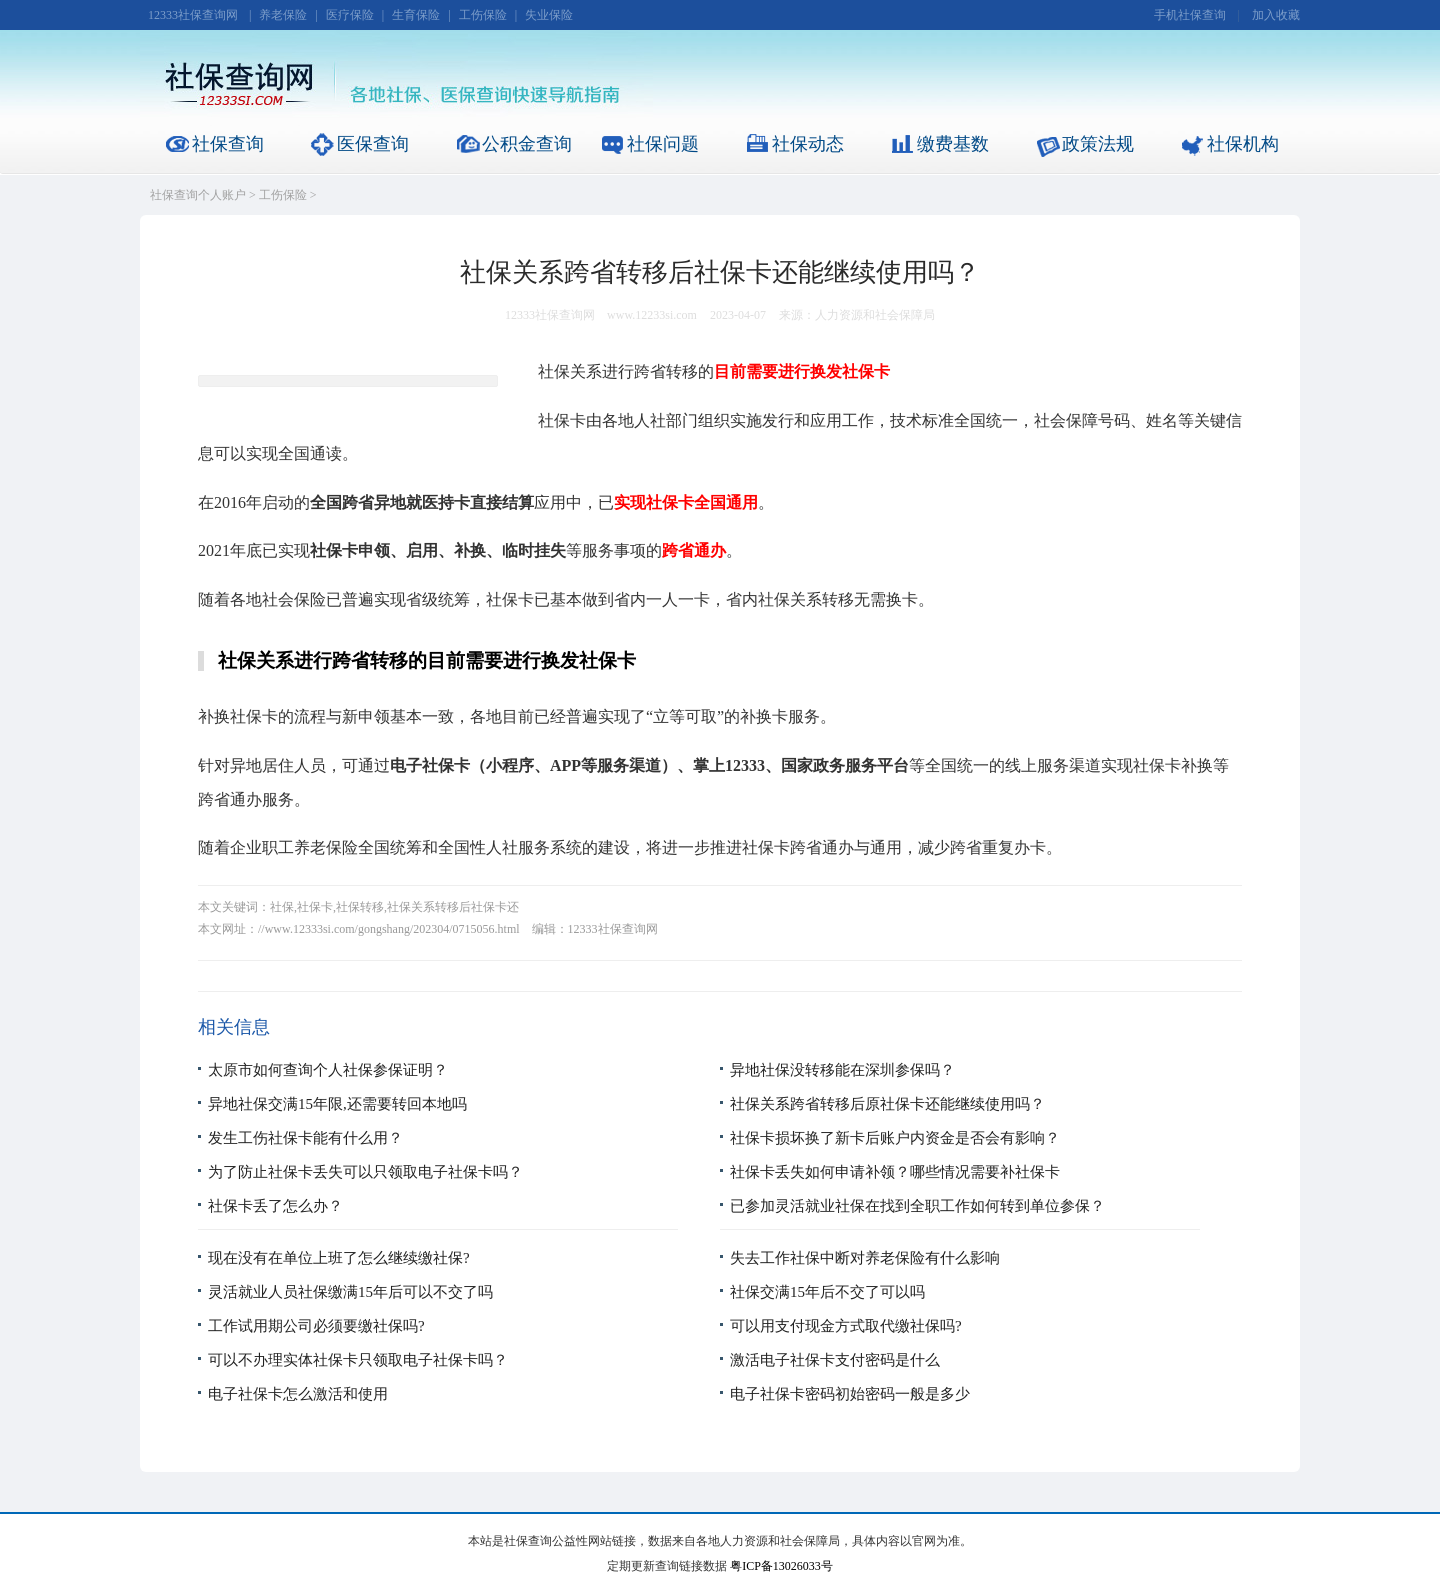  I want to click on 电子社保卡密码初始密码一般是多少, so click(850, 1394).